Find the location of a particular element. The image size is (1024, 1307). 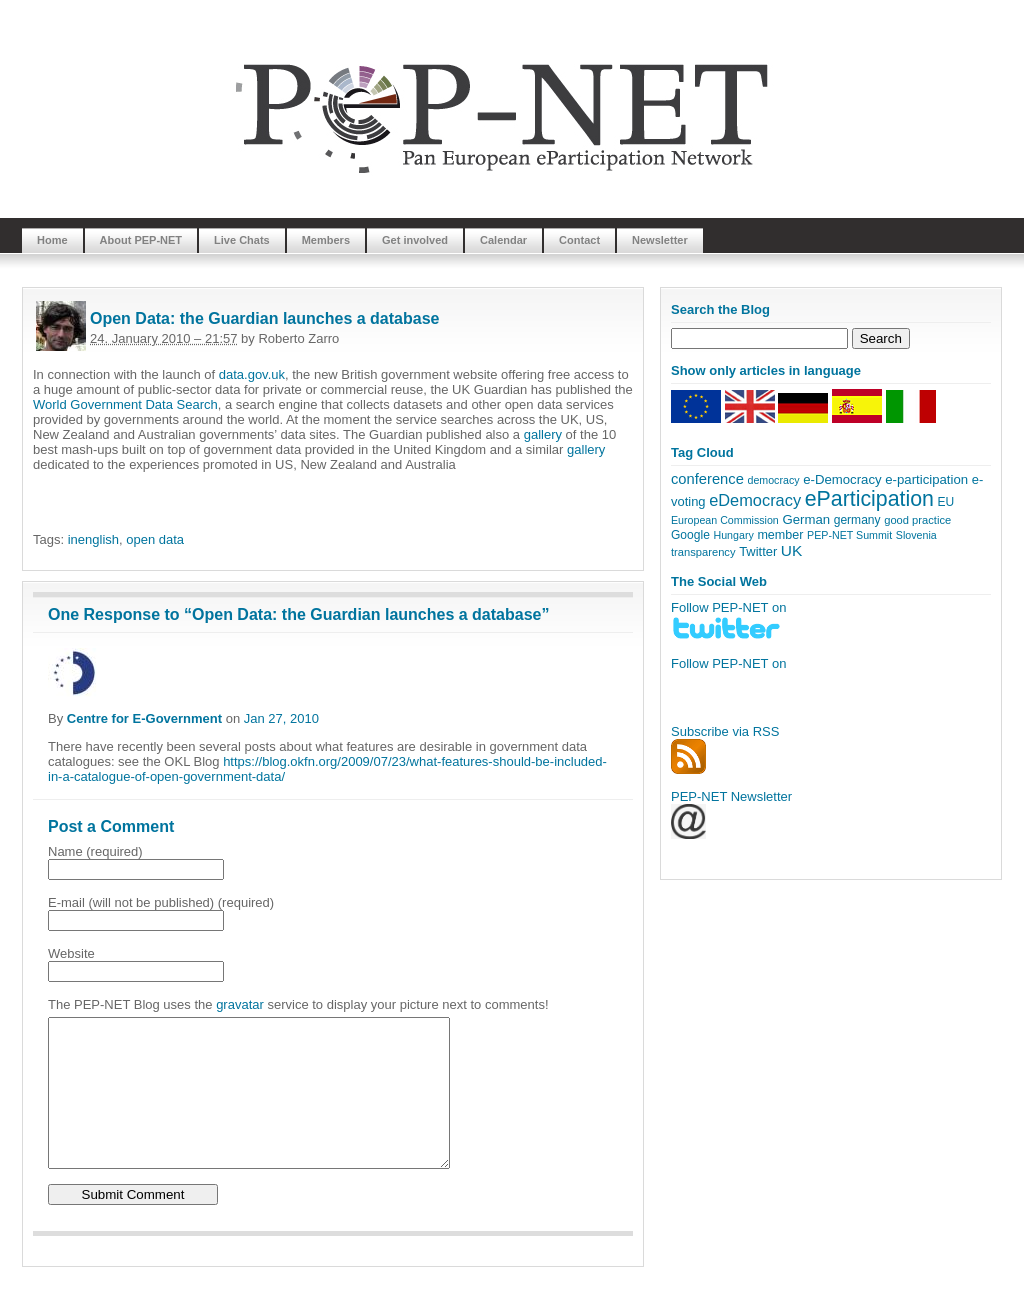

Jan 27, 2010 is located at coordinates (281, 718).